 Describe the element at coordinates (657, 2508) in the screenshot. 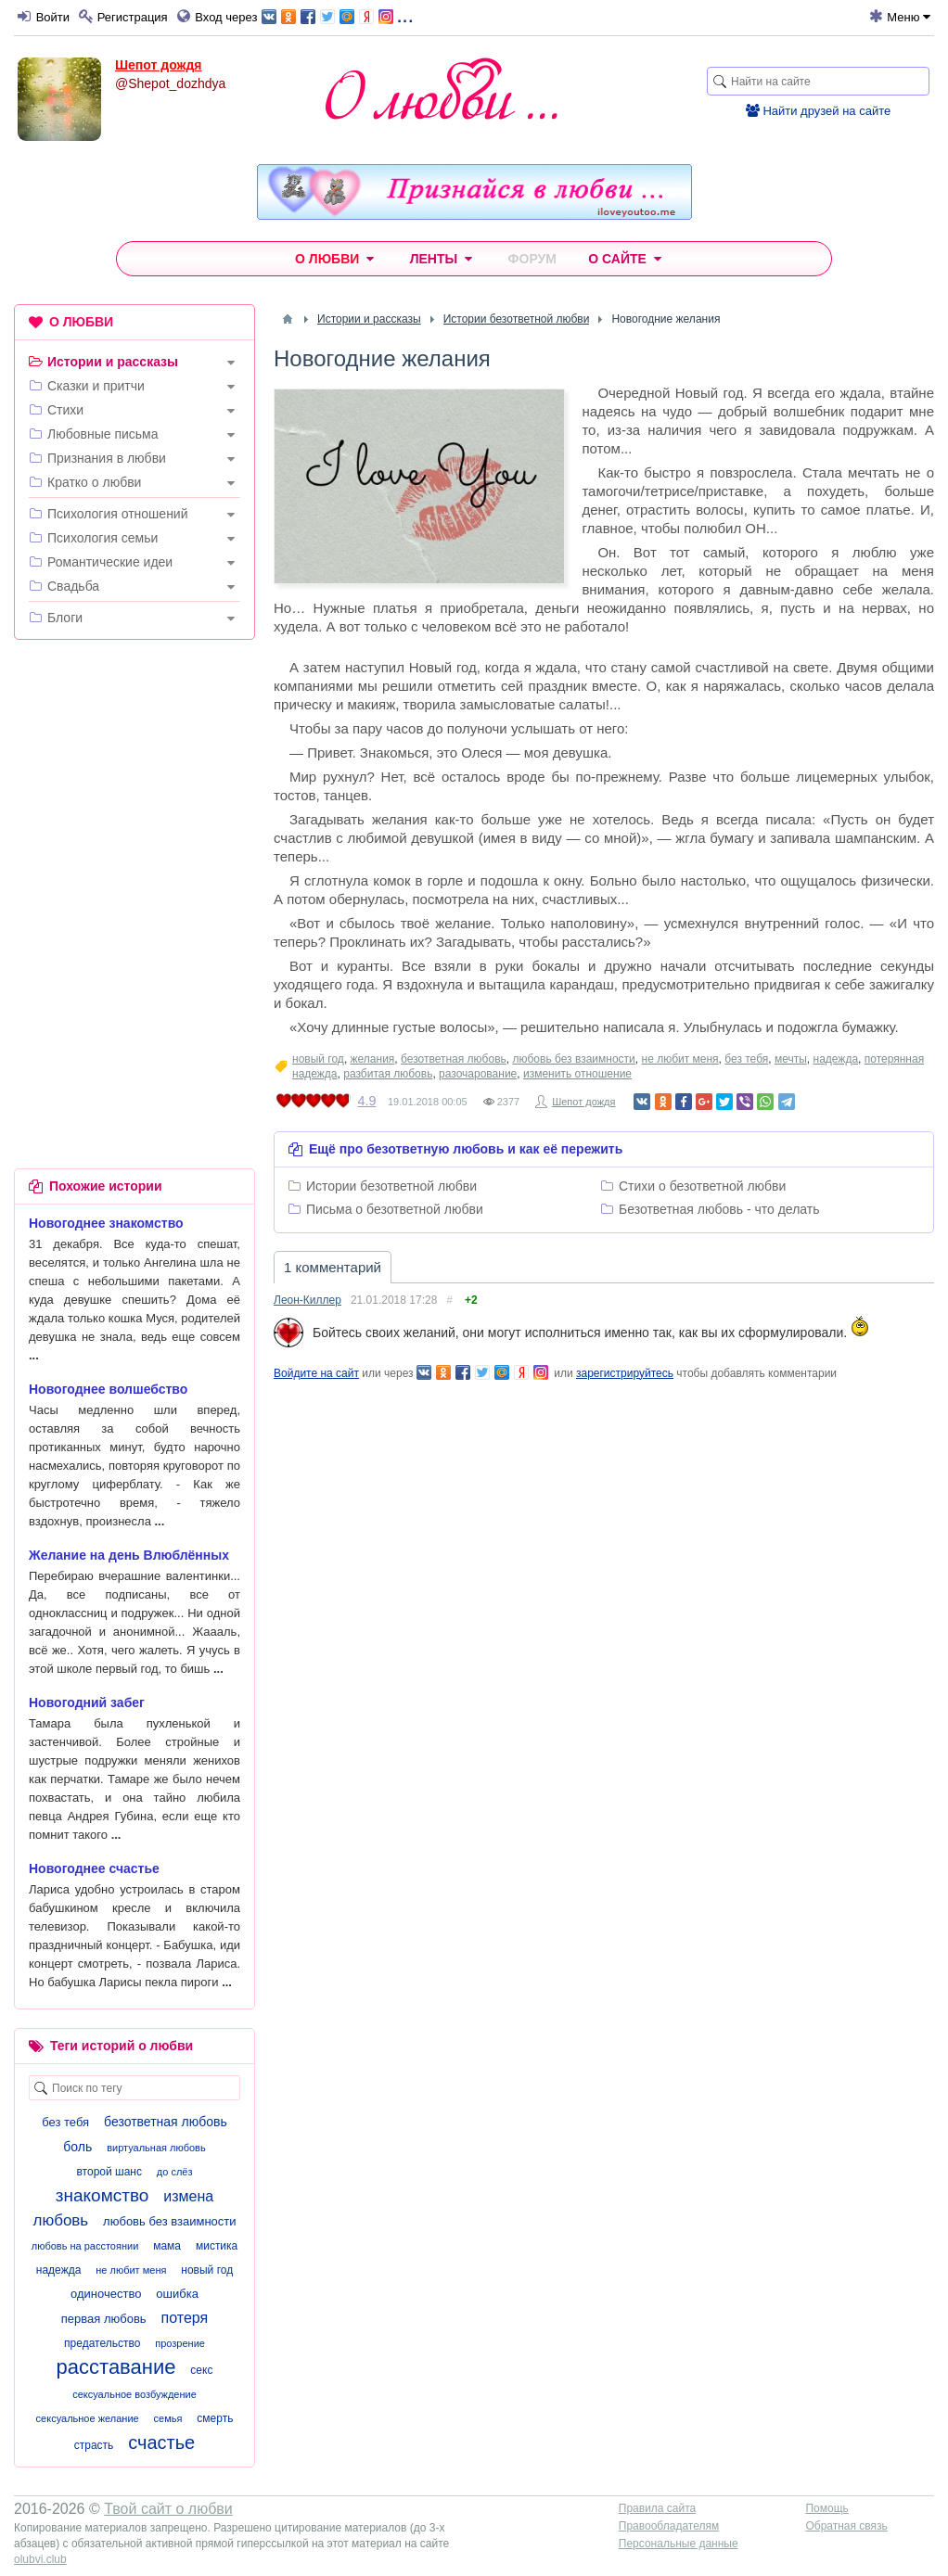

I see `Правила сайта` at that location.